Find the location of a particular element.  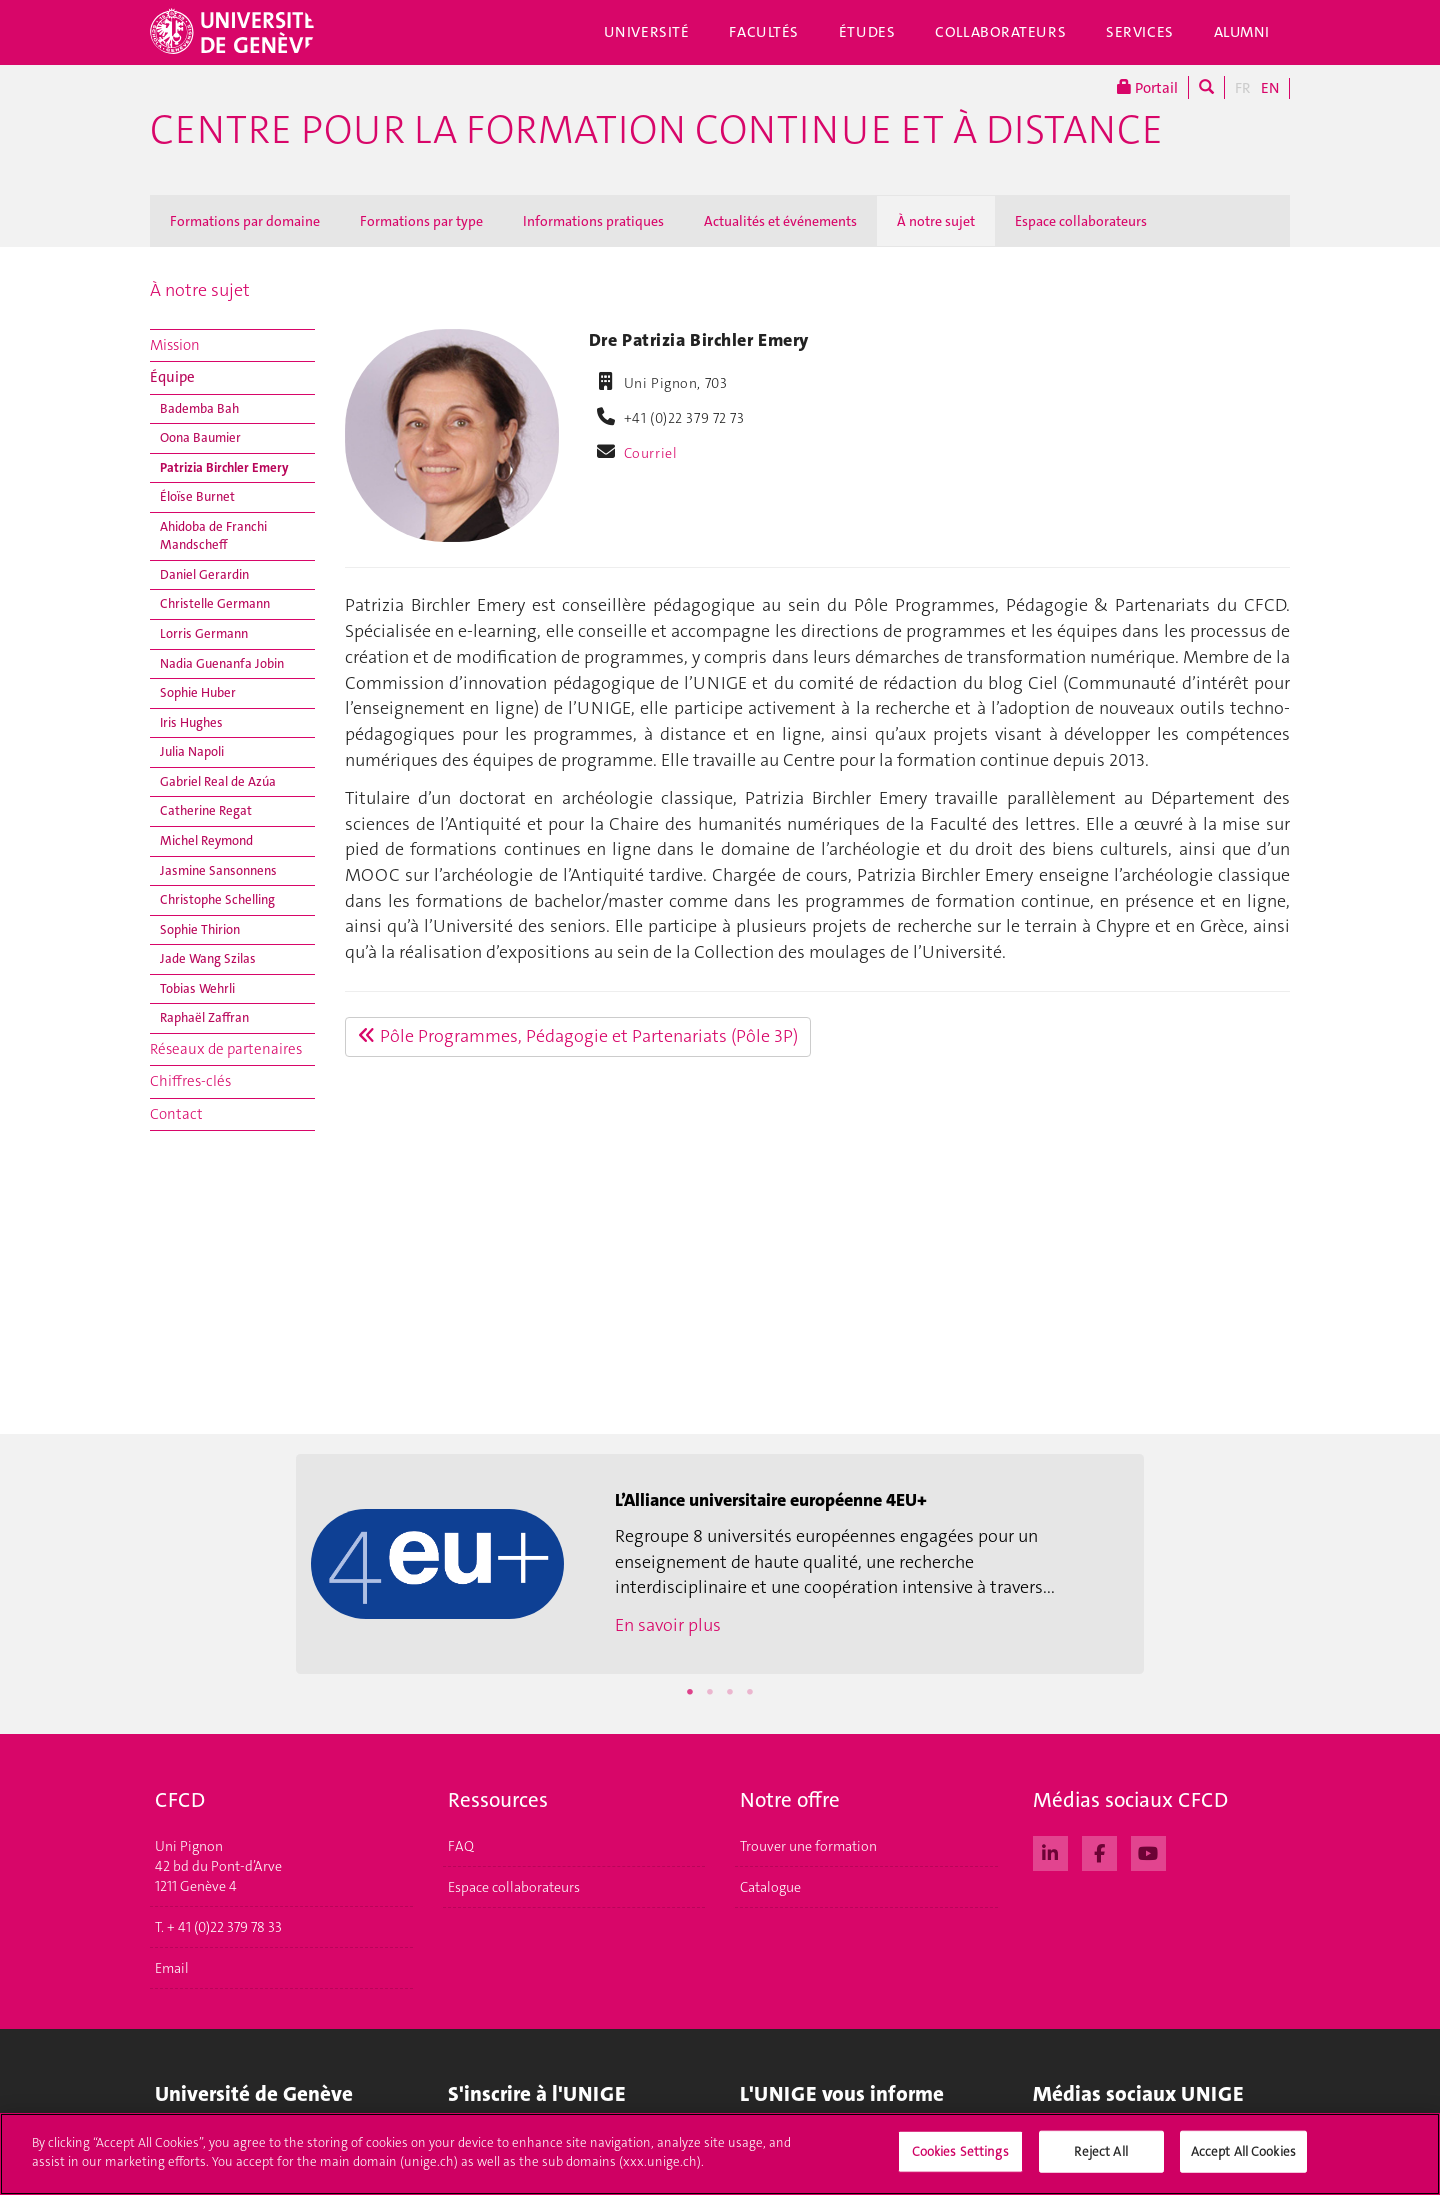

3 [button] is located at coordinates (730, 1692).